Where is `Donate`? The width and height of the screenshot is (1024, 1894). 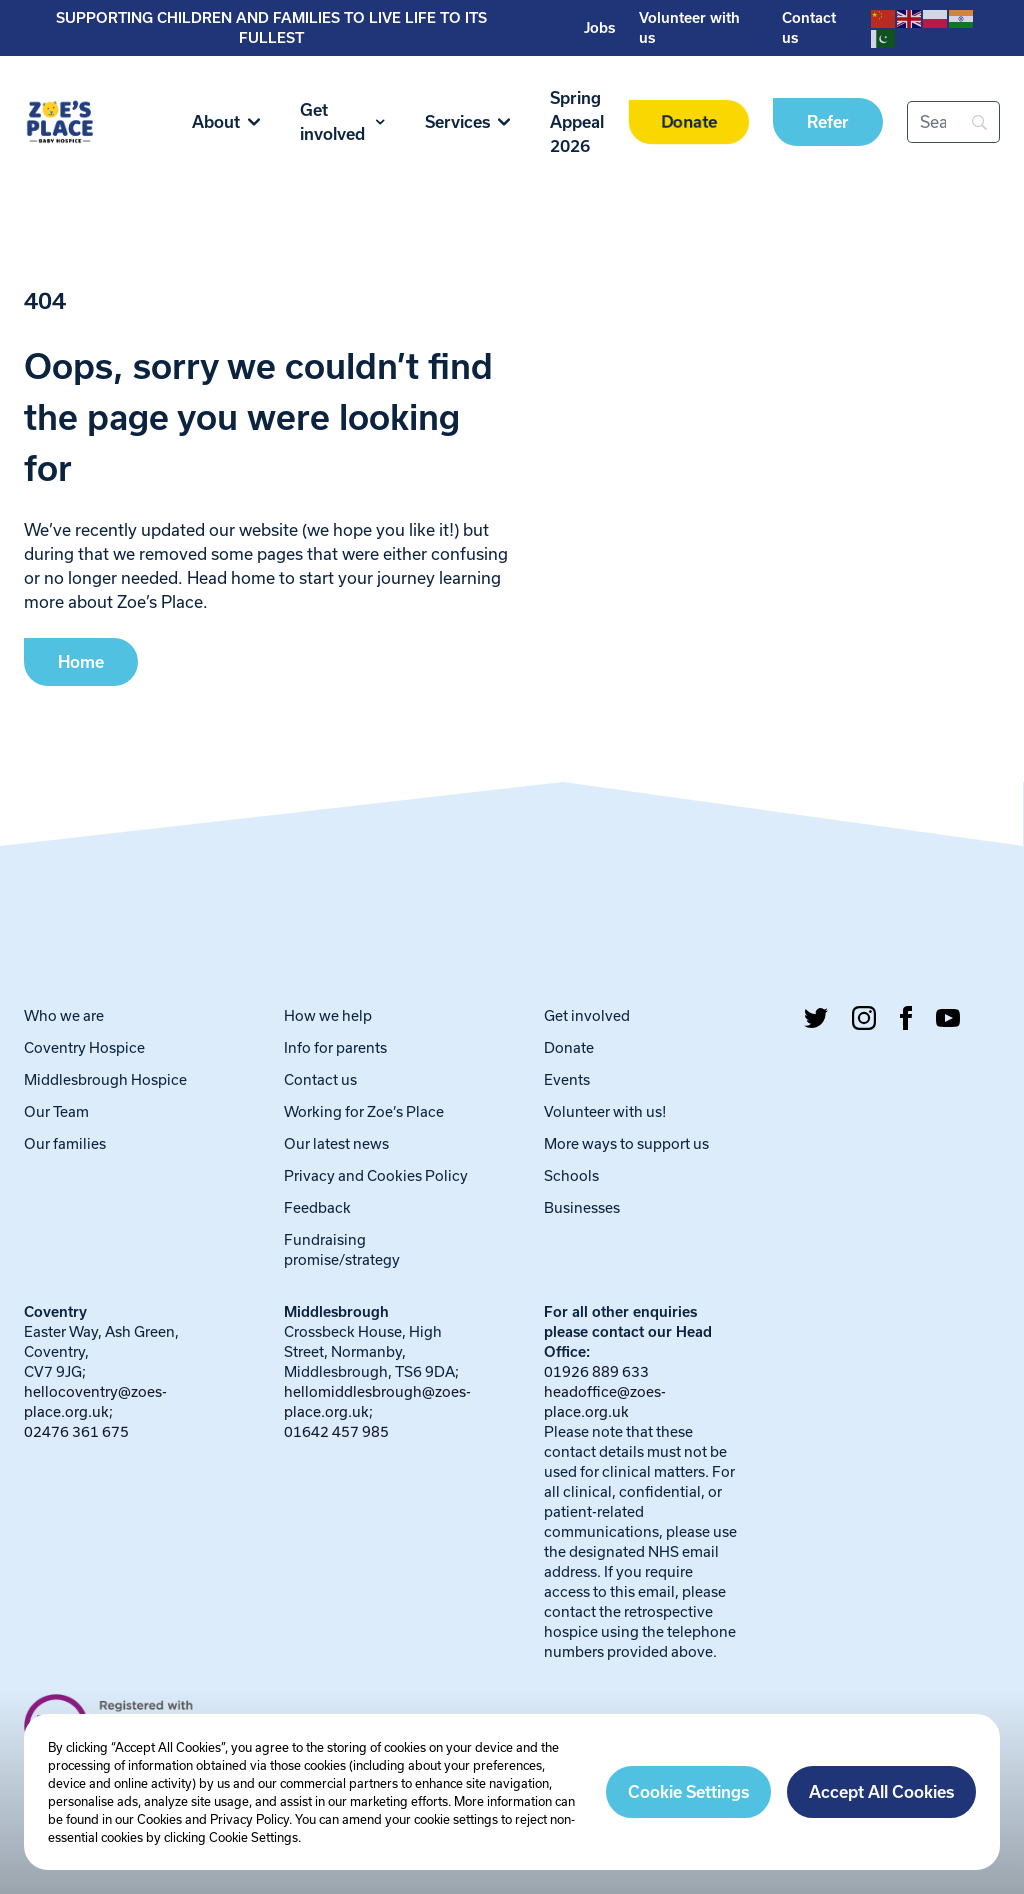
Donate is located at coordinates (689, 122).